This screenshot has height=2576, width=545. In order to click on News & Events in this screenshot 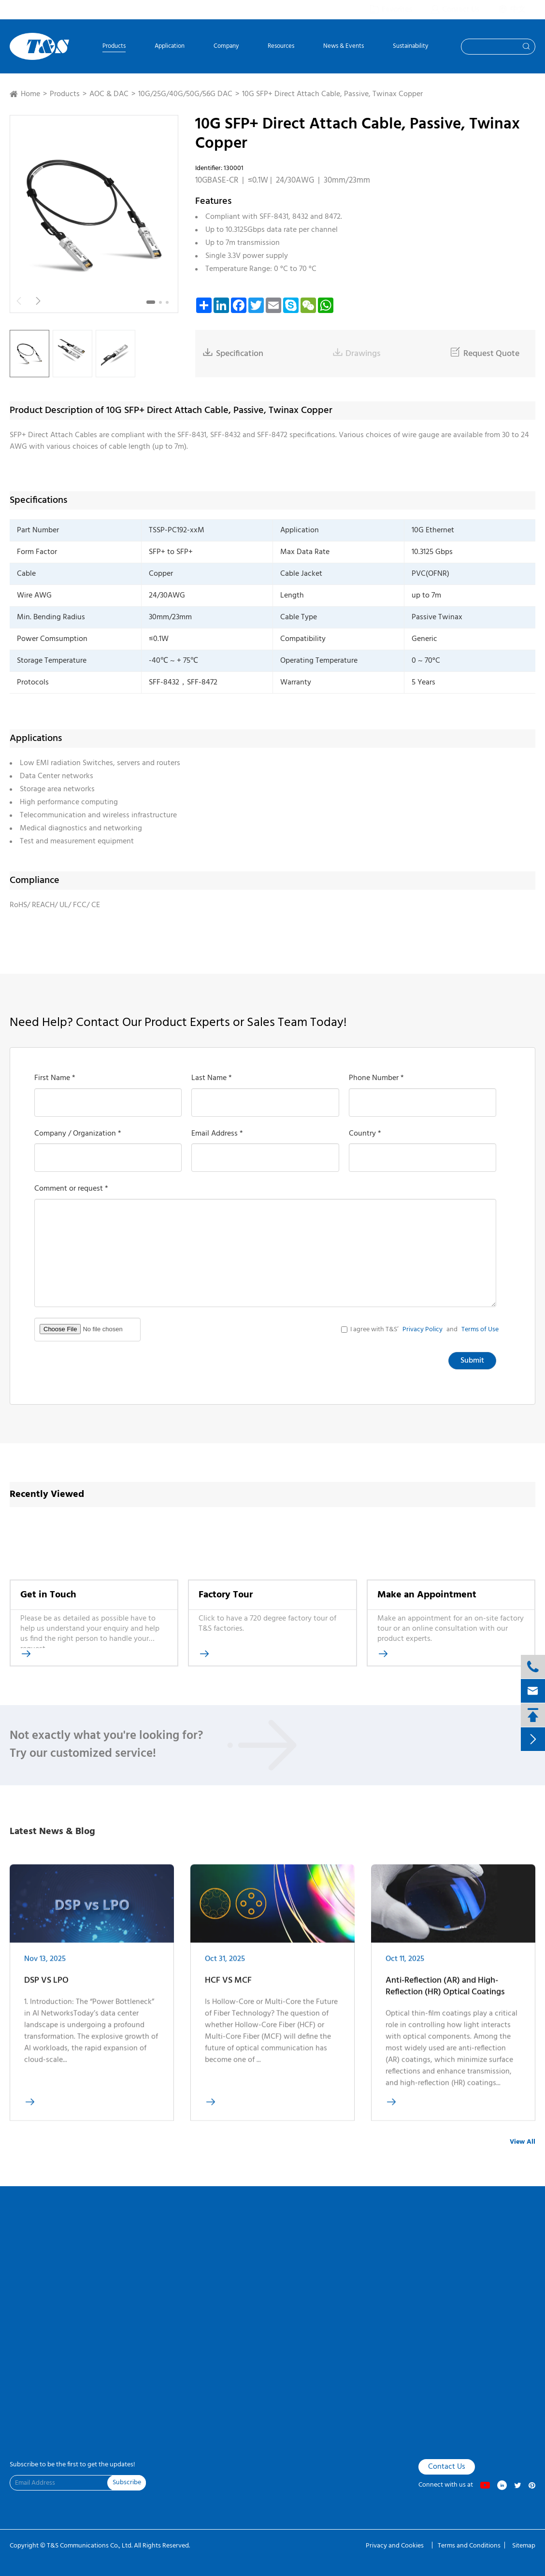, I will do `click(343, 47)`.